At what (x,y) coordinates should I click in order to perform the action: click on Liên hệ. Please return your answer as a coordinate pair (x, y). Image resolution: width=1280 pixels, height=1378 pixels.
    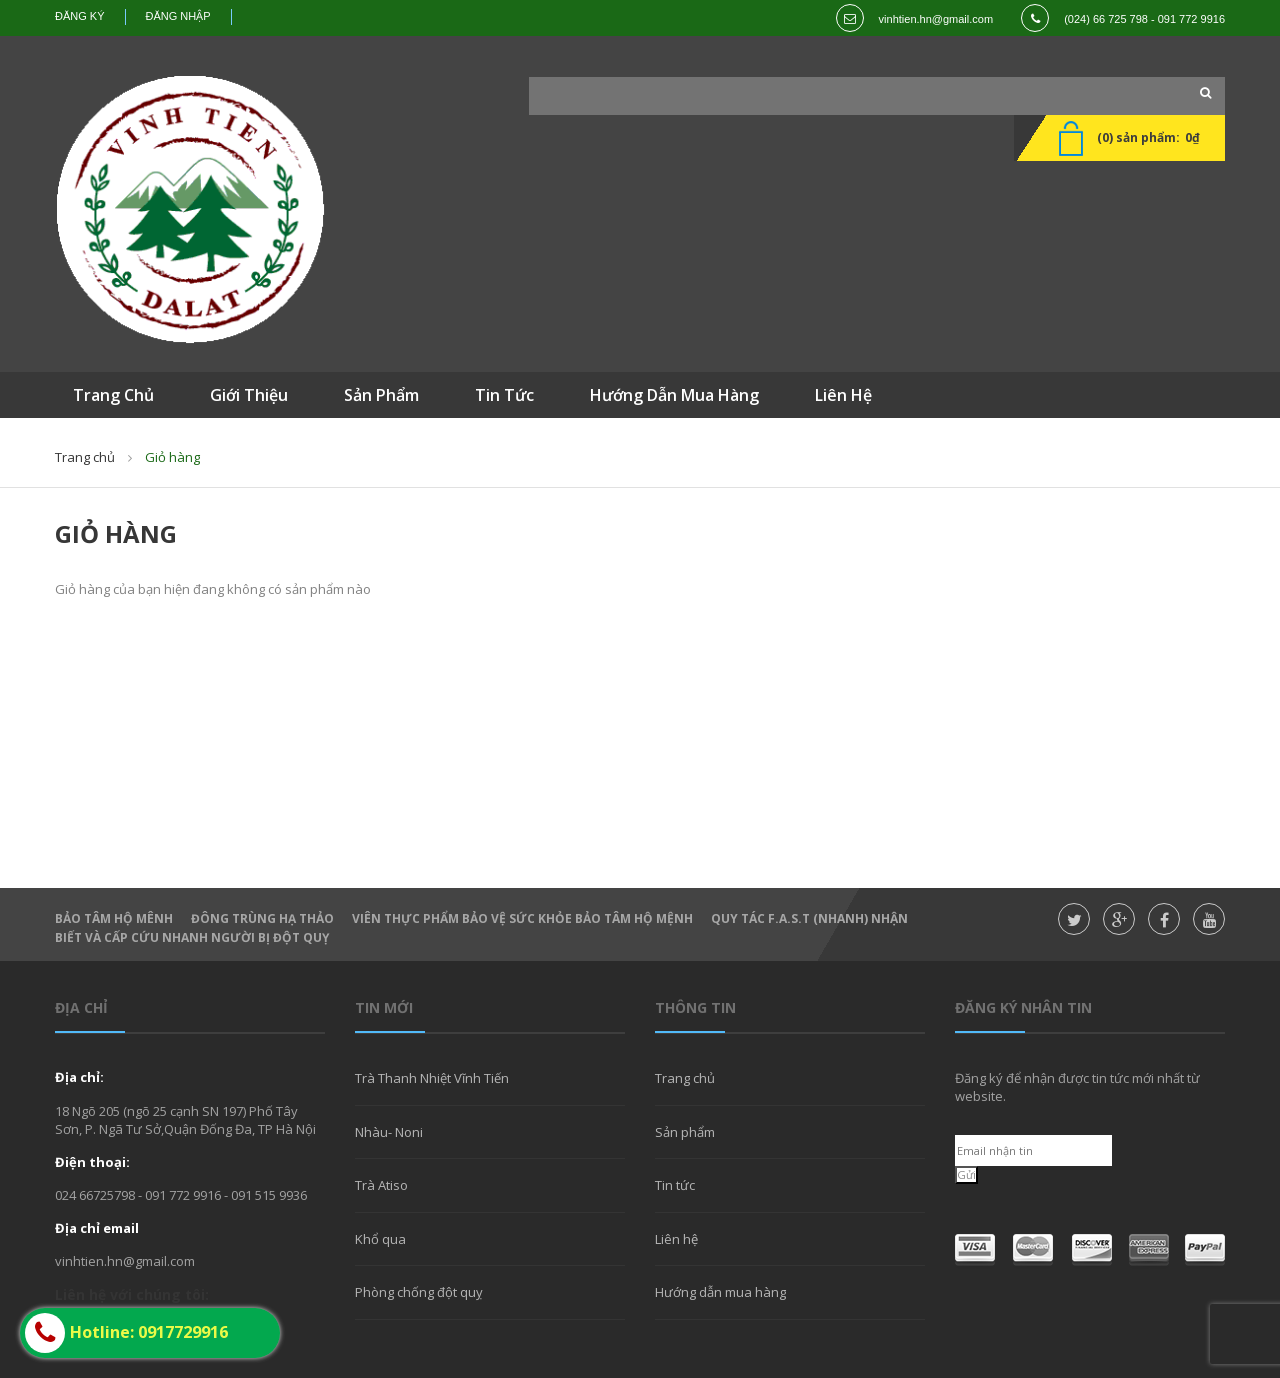
    Looking at the image, I should click on (676, 1239).